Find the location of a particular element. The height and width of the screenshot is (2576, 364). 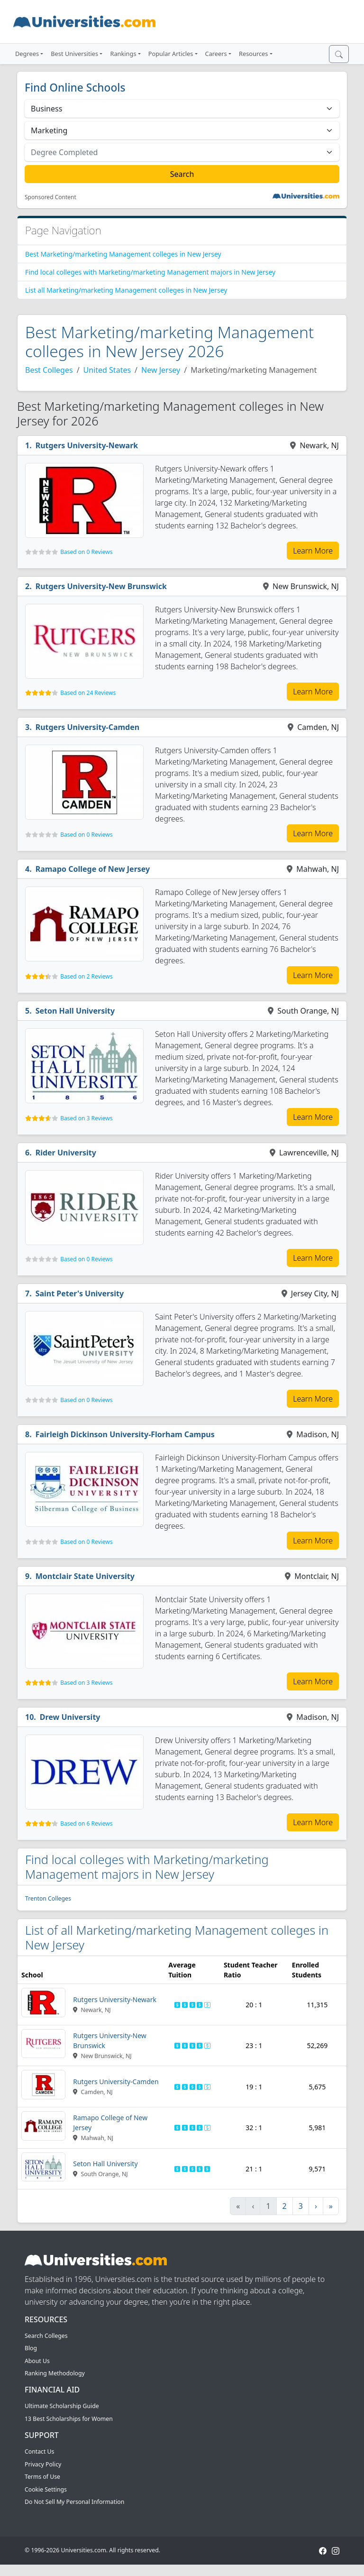

Based on 0 Reviews is located at coordinates (86, 552).